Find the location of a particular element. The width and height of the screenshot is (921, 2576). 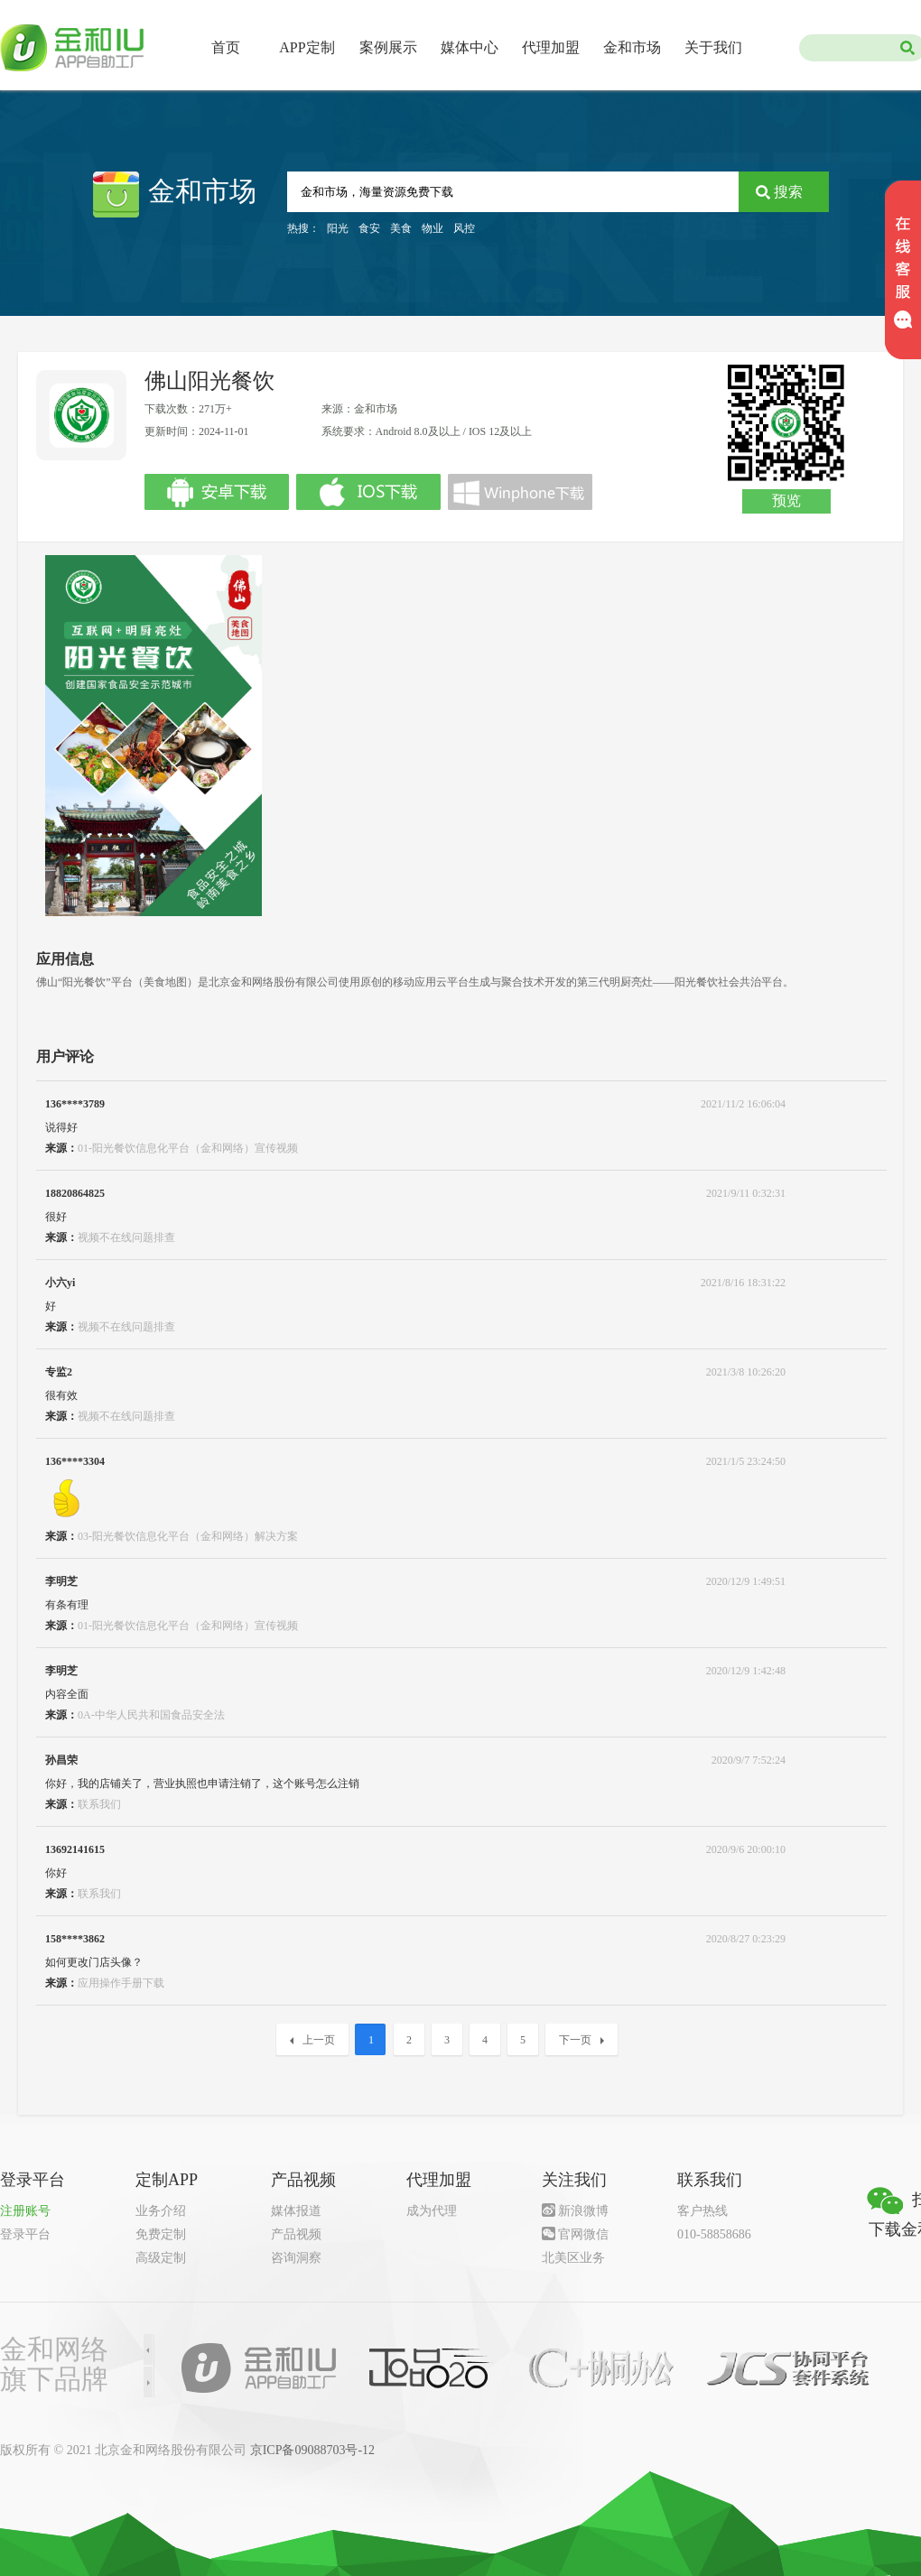

下一页 is located at coordinates (581, 2040).